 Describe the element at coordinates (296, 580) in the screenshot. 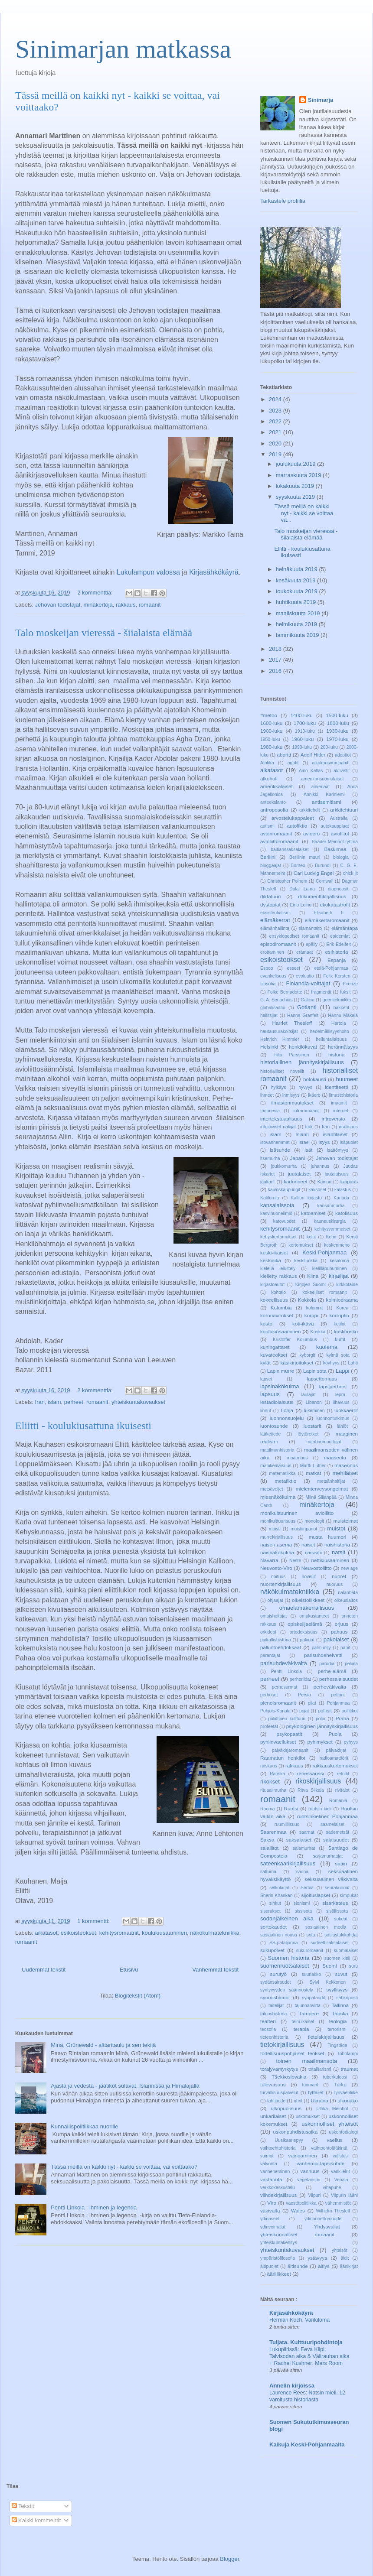

I see `kesäkuuta 2019` at that location.